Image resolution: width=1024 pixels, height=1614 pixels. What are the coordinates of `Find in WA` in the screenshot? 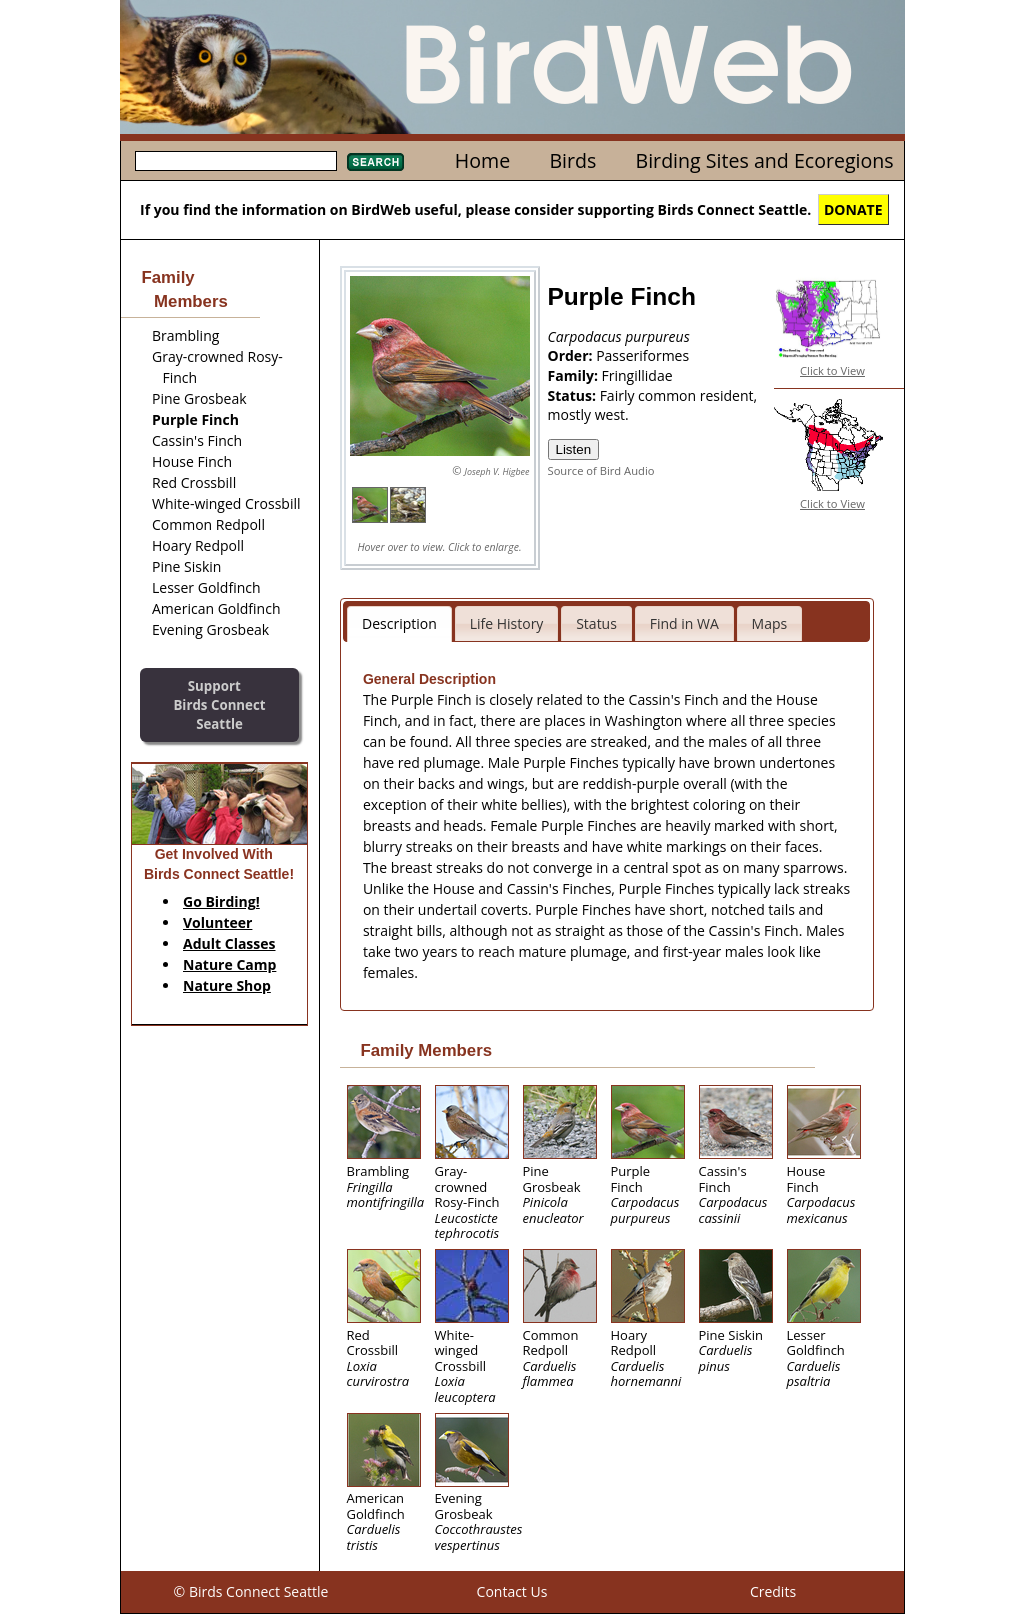 It's located at (684, 623).